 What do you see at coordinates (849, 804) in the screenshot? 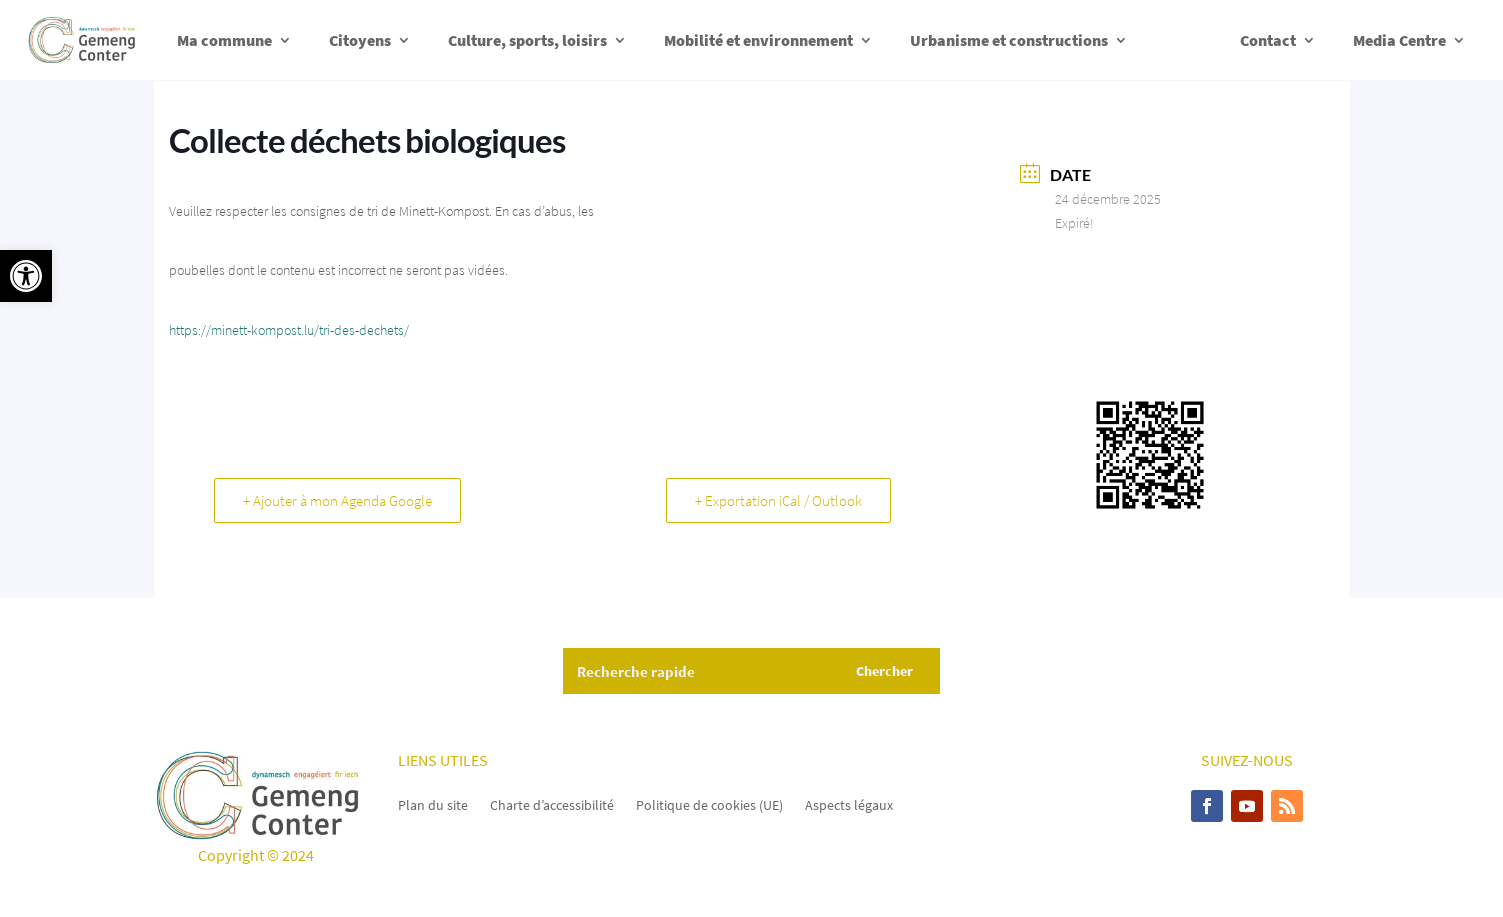
I see `Aspects légaux` at bounding box center [849, 804].